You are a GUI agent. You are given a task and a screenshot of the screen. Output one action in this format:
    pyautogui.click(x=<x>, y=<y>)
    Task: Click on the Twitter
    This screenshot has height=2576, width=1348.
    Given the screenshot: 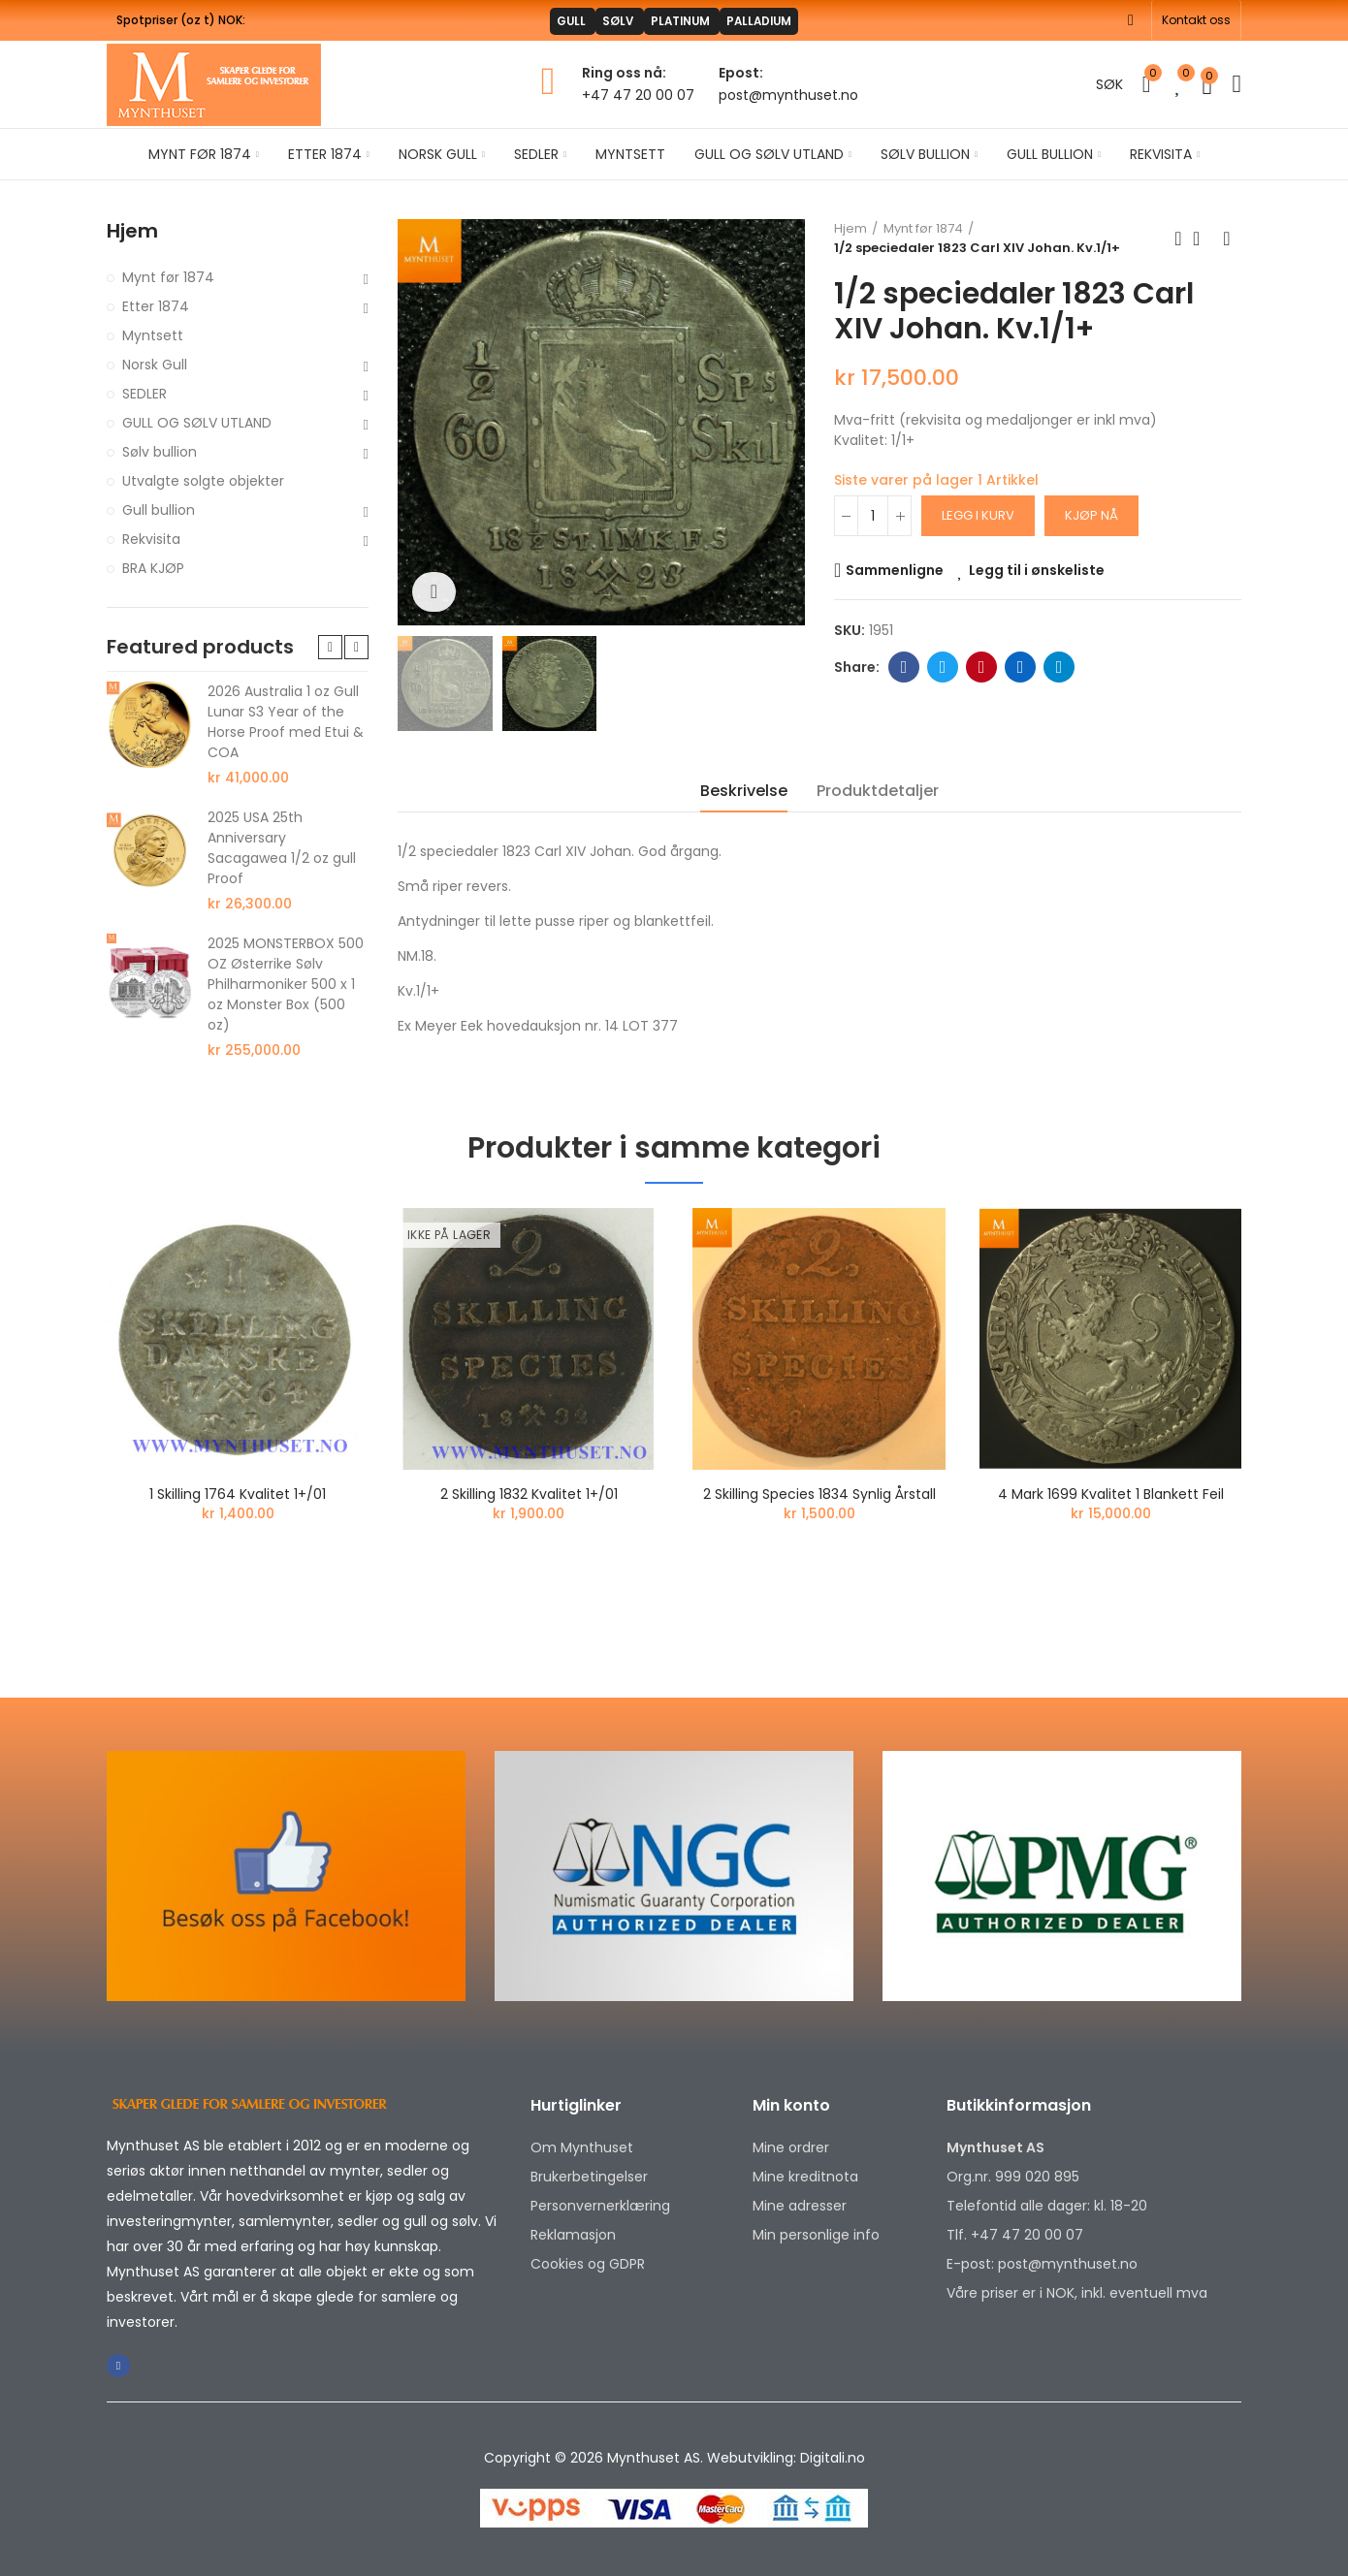 What is the action you would take?
    pyautogui.click(x=943, y=667)
    